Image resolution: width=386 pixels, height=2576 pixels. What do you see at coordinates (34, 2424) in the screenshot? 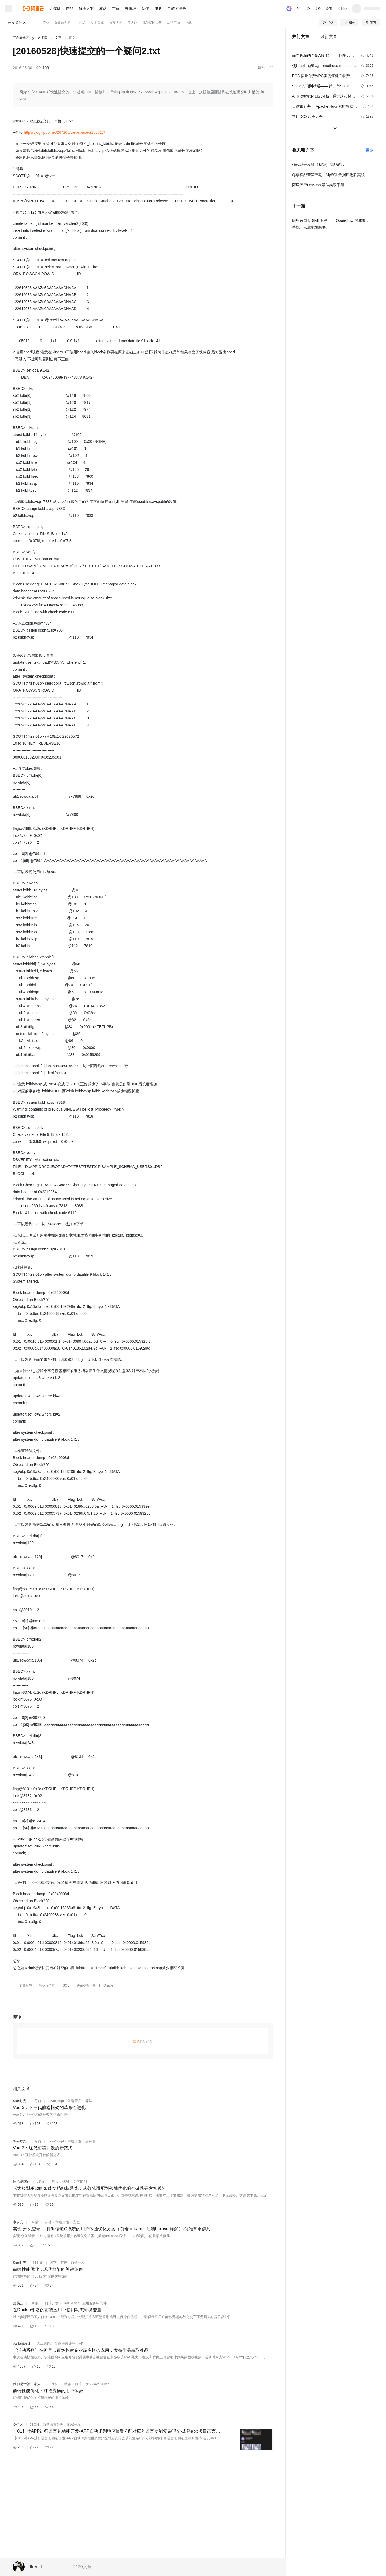
I see `JSON` at bounding box center [34, 2424].